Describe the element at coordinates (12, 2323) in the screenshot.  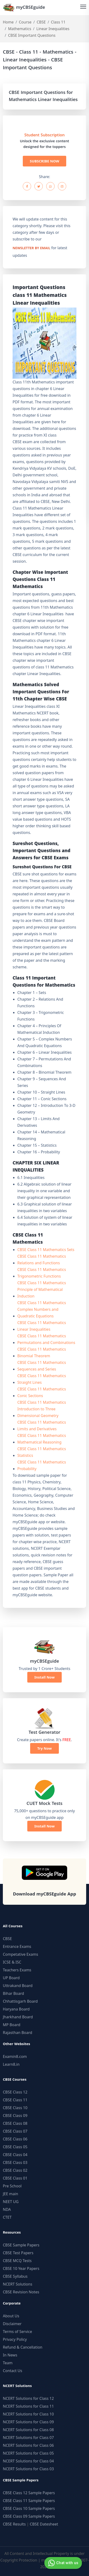
I see `Disclaimer` at that location.